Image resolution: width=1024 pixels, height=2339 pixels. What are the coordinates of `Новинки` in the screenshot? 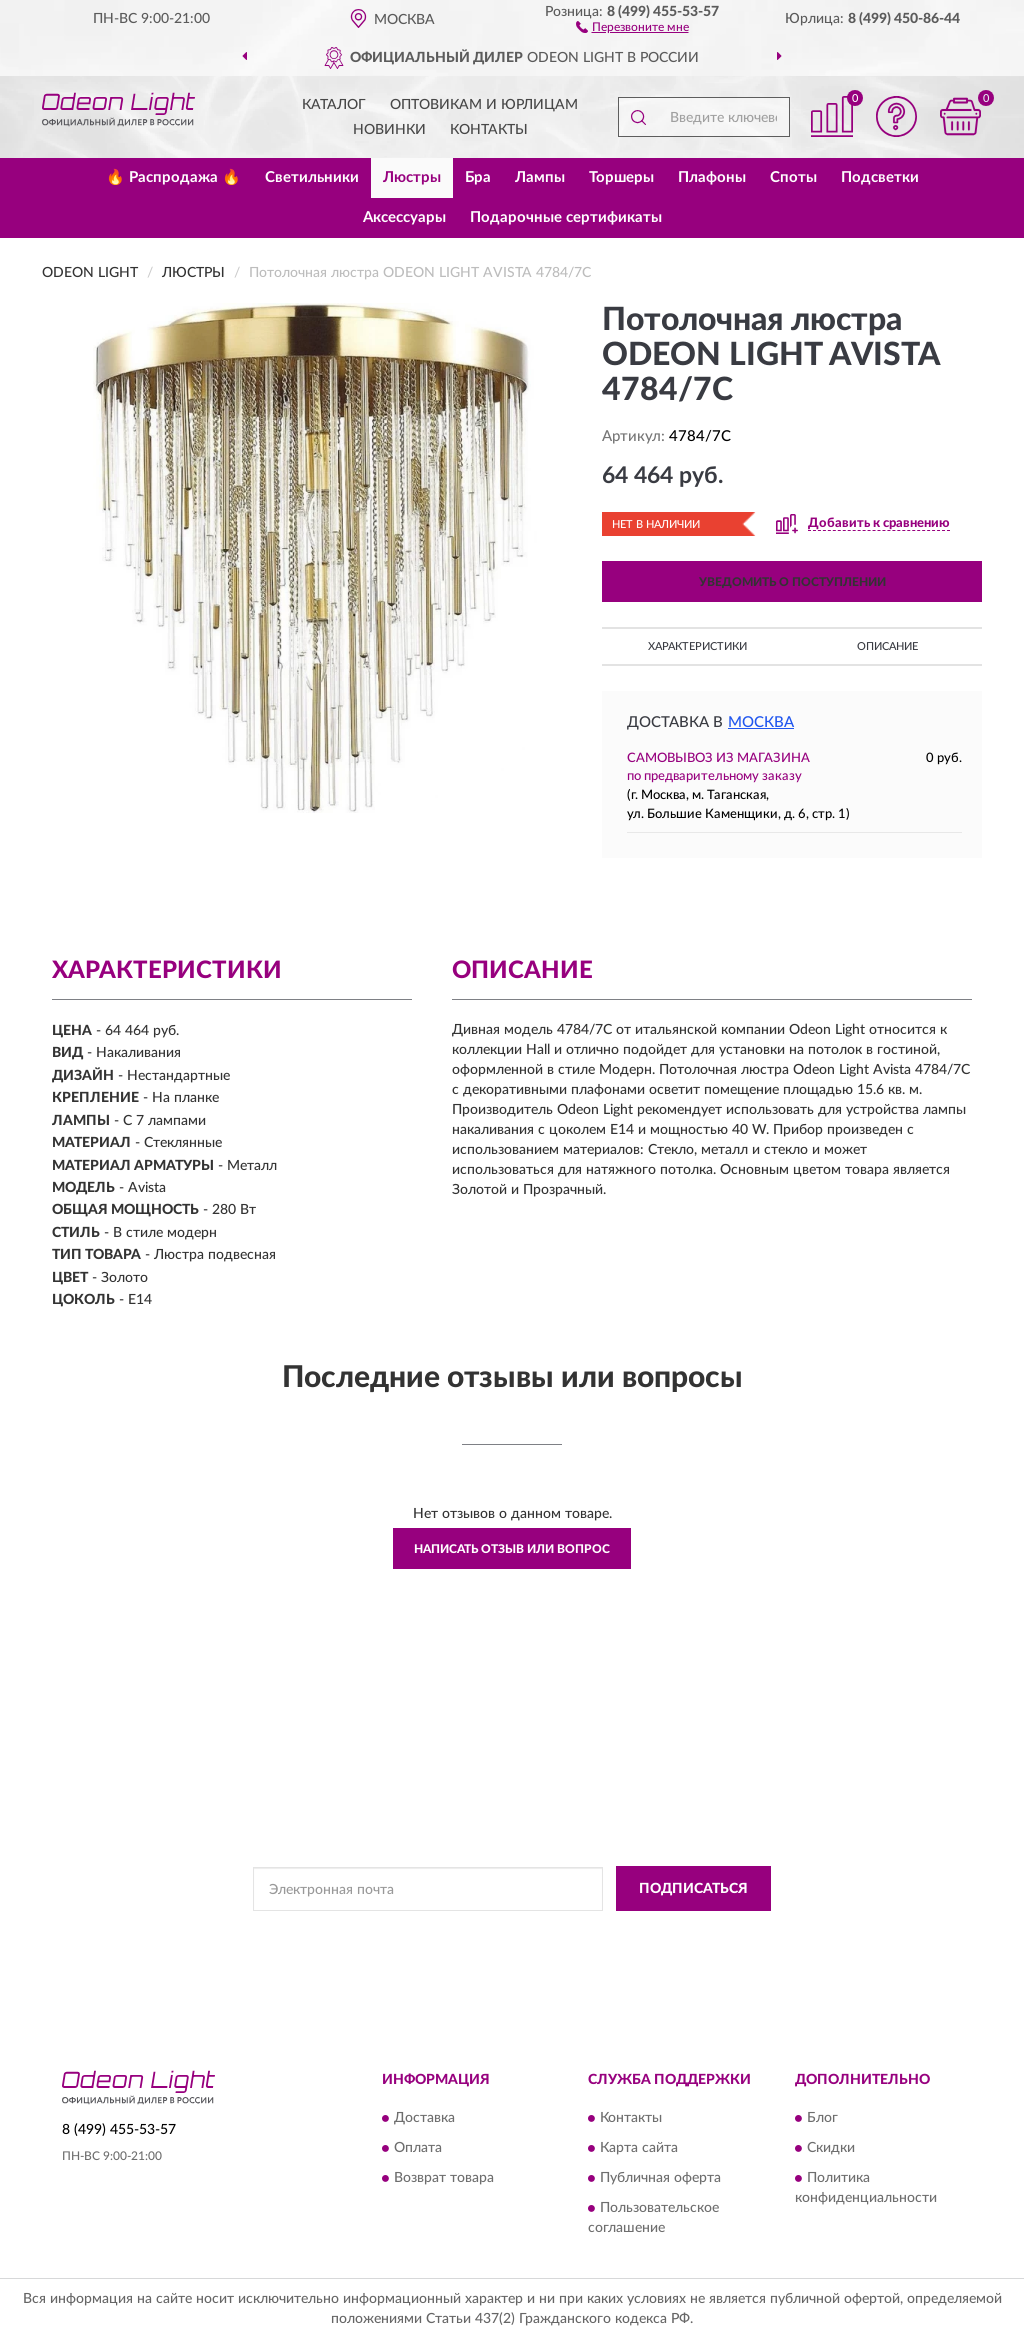 It's located at (389, 130).